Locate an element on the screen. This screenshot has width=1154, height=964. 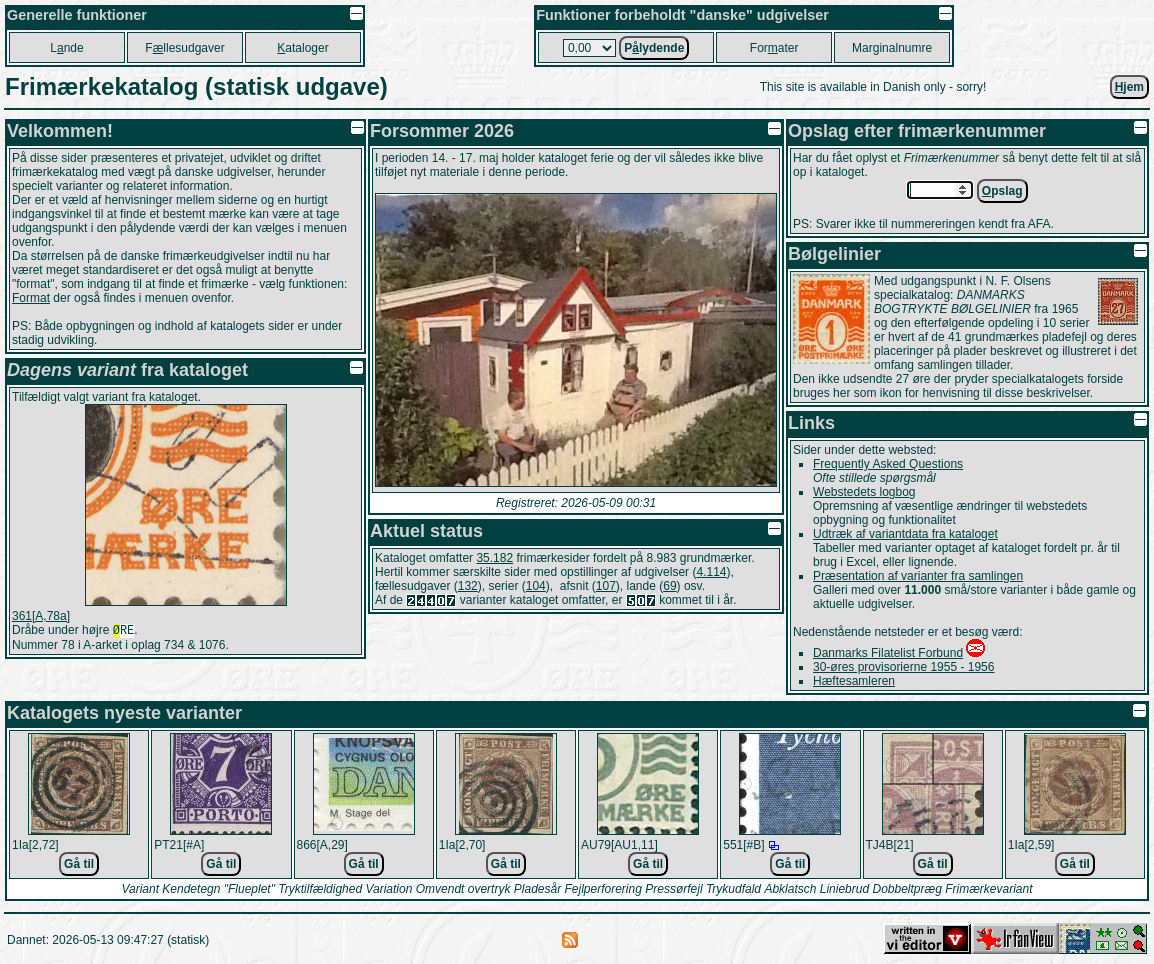
Webstedets logbog is located at coordinates (864, 492).